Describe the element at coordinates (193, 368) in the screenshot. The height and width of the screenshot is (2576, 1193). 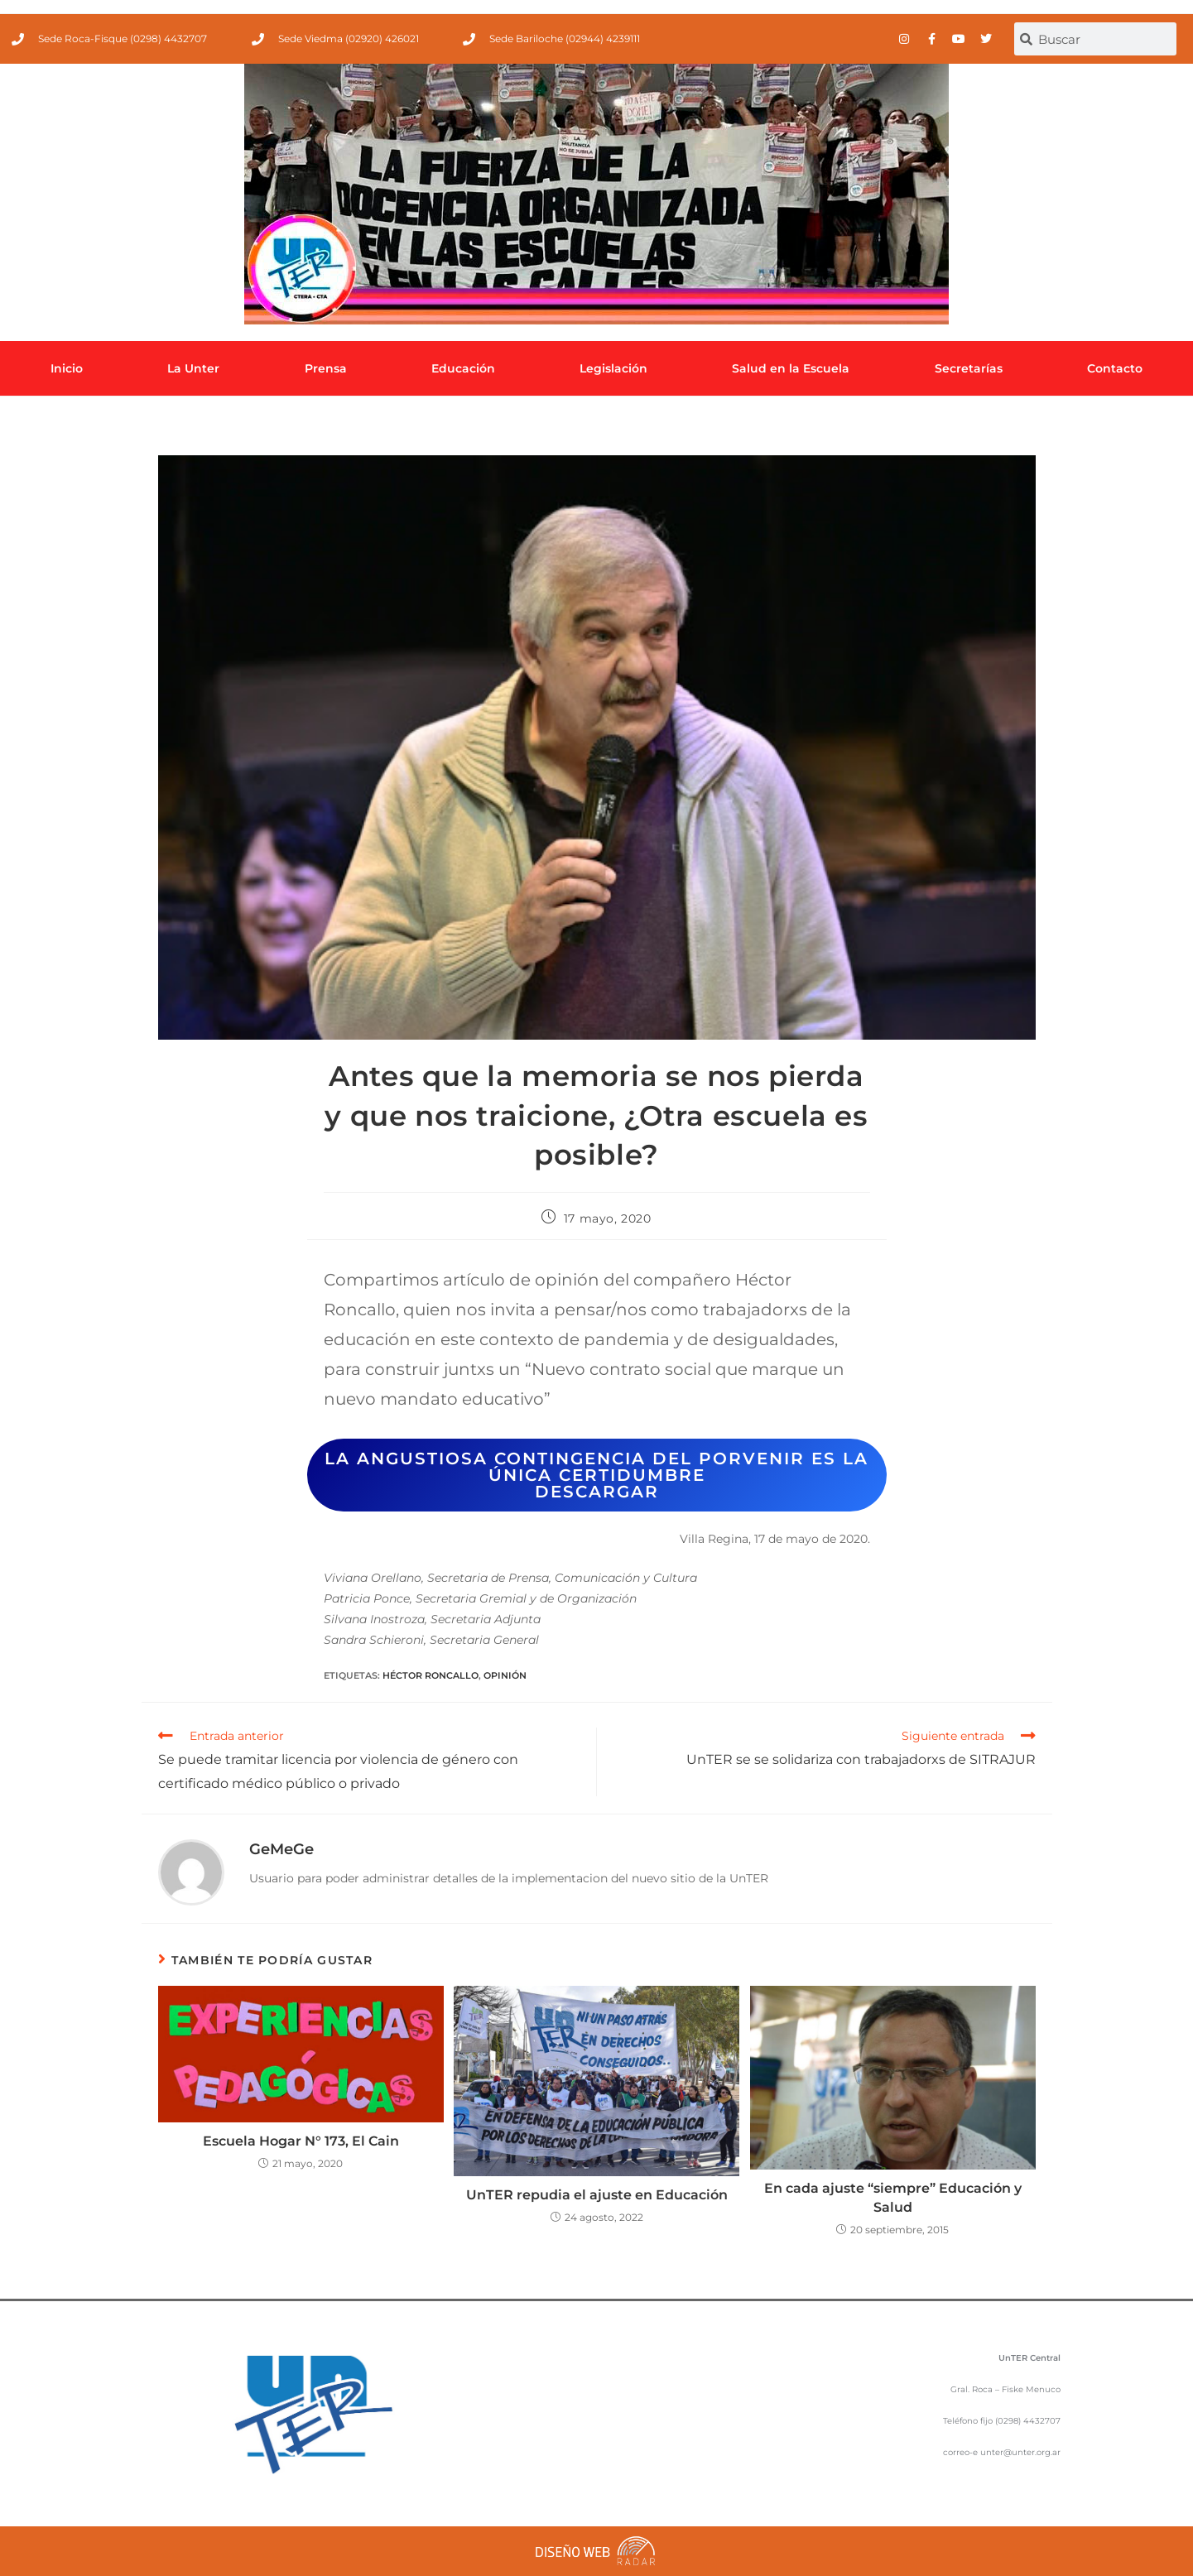
I see `La Unter` at that location.